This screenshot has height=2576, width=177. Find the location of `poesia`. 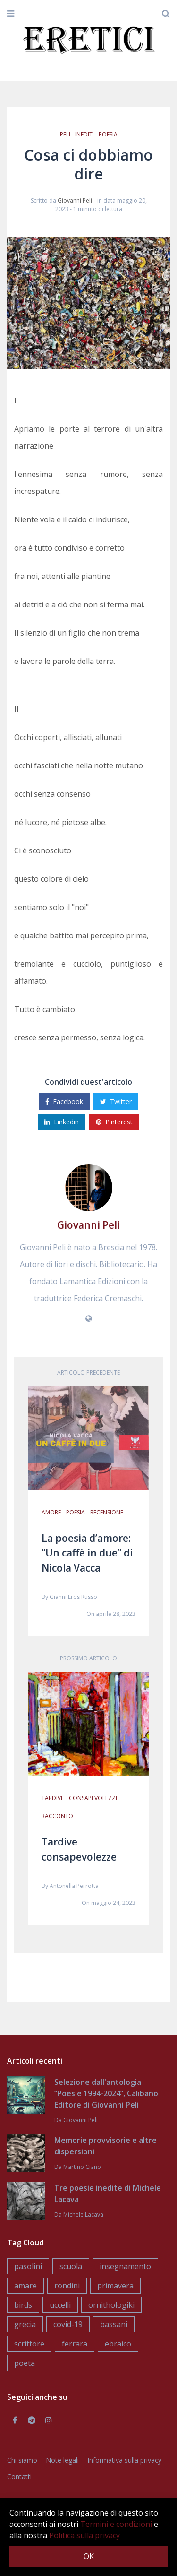

poesia is located at coordinates (108, 134).